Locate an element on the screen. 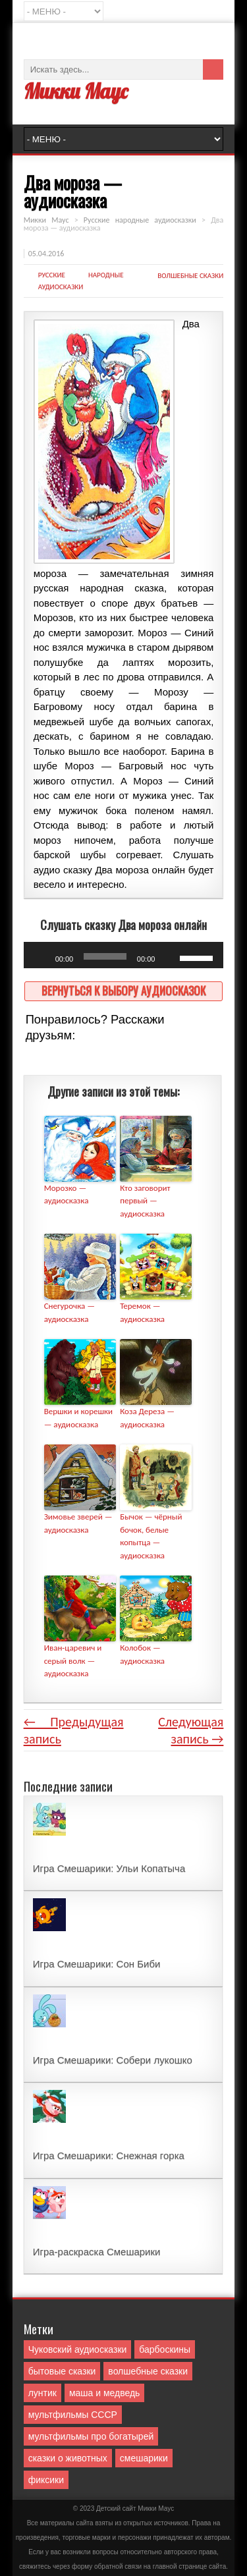 The width and height of the screenshot is (247, 2576). [slider] is located at coordinates (105, 956).